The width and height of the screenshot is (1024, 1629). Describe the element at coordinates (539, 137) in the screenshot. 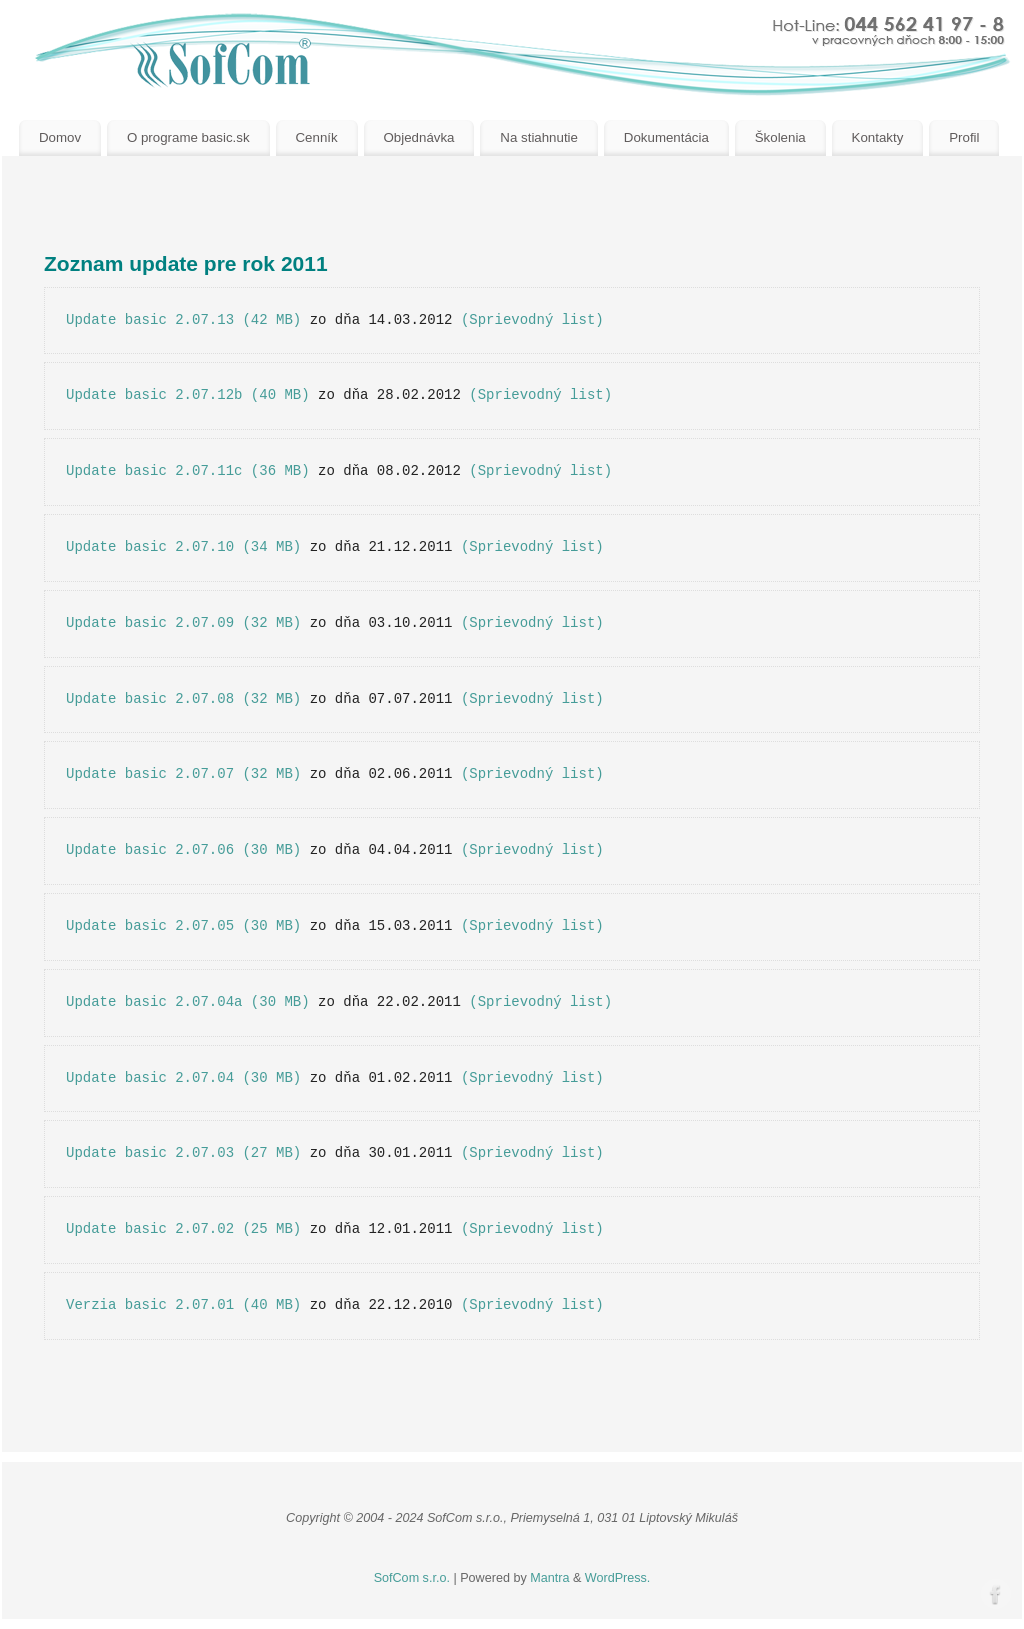

I see `Na stiahnutie` at that location.